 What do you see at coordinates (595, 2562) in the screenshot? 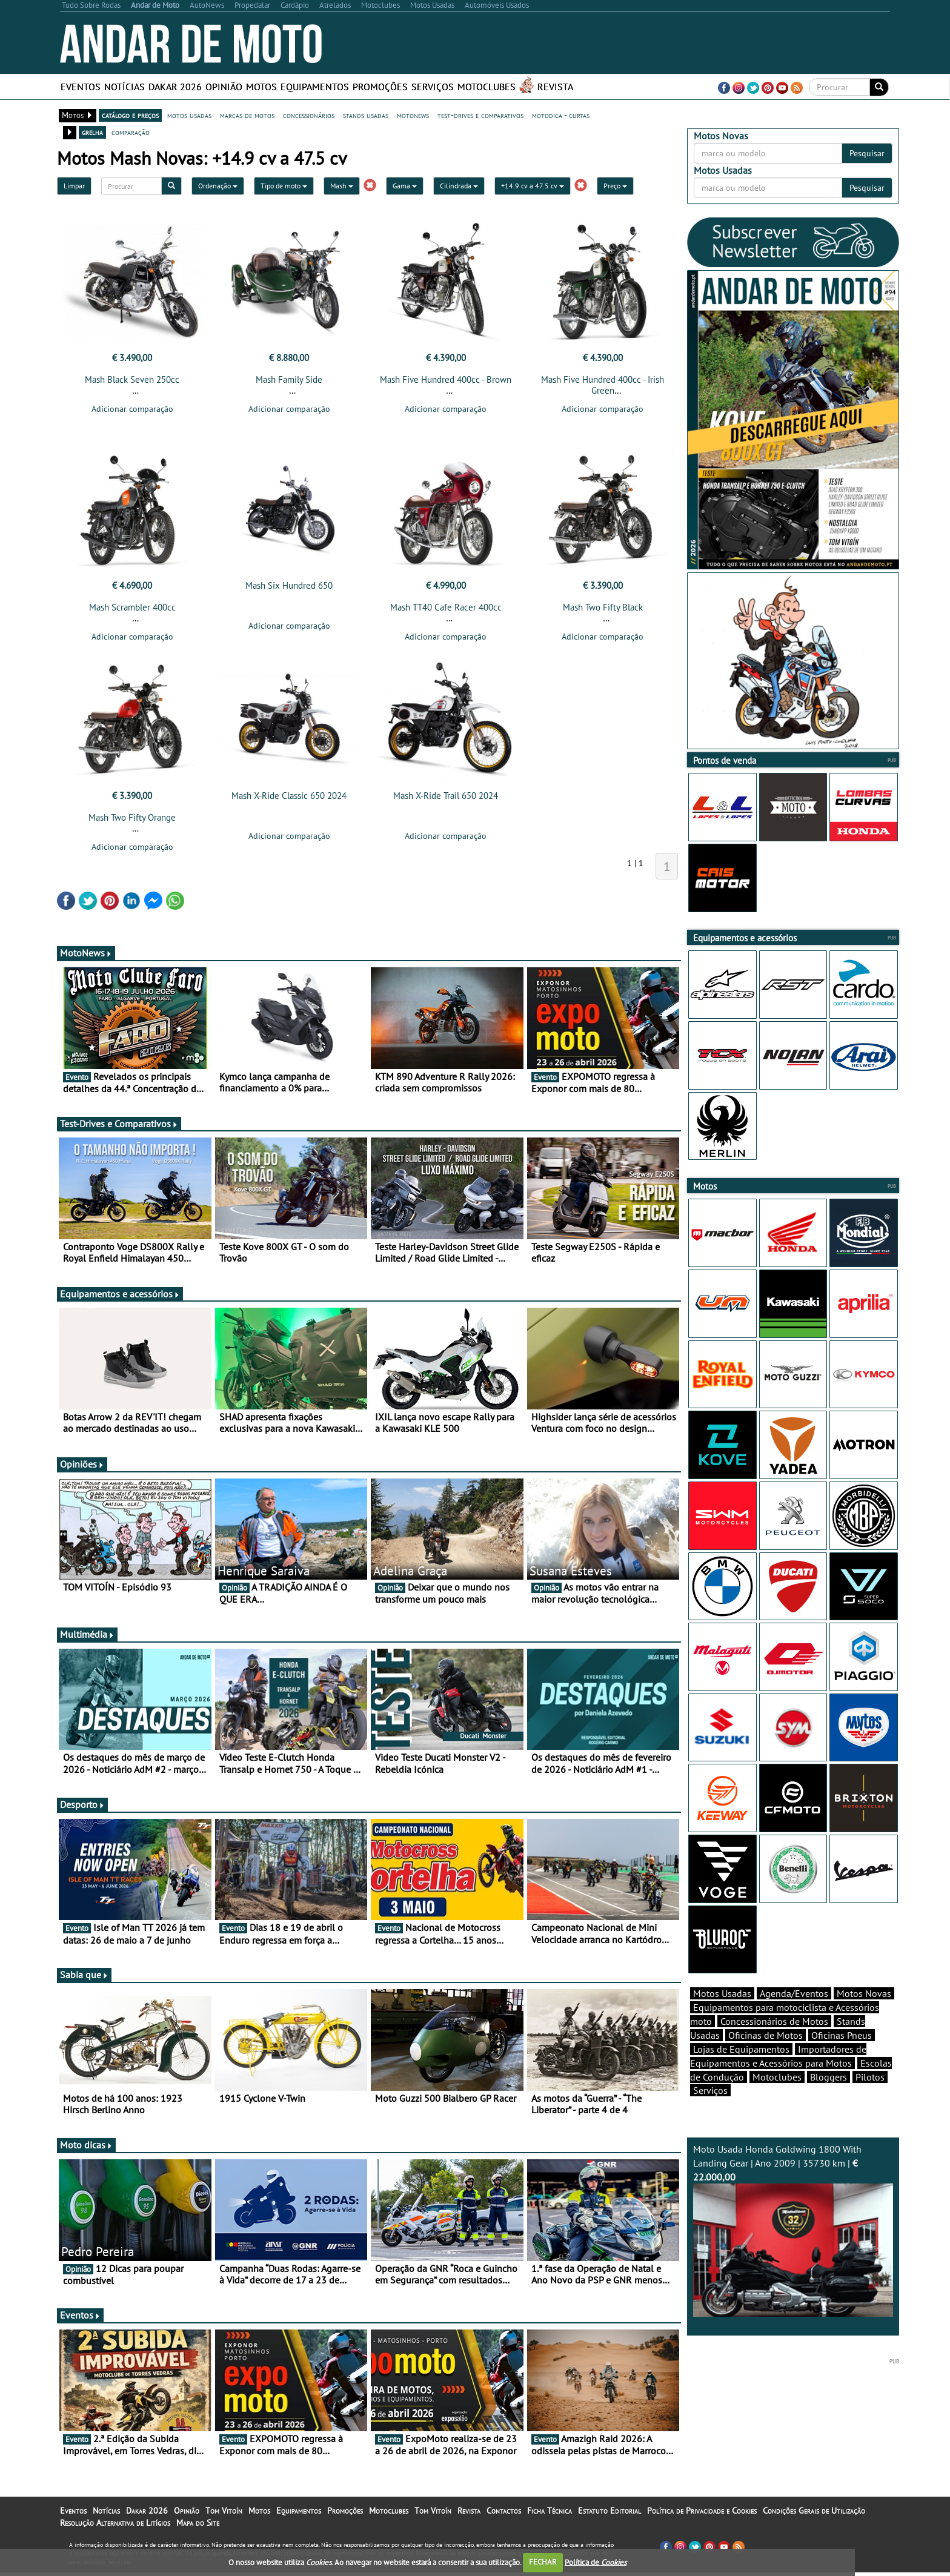
I see `Política de` at bounding box center [595, 2562].